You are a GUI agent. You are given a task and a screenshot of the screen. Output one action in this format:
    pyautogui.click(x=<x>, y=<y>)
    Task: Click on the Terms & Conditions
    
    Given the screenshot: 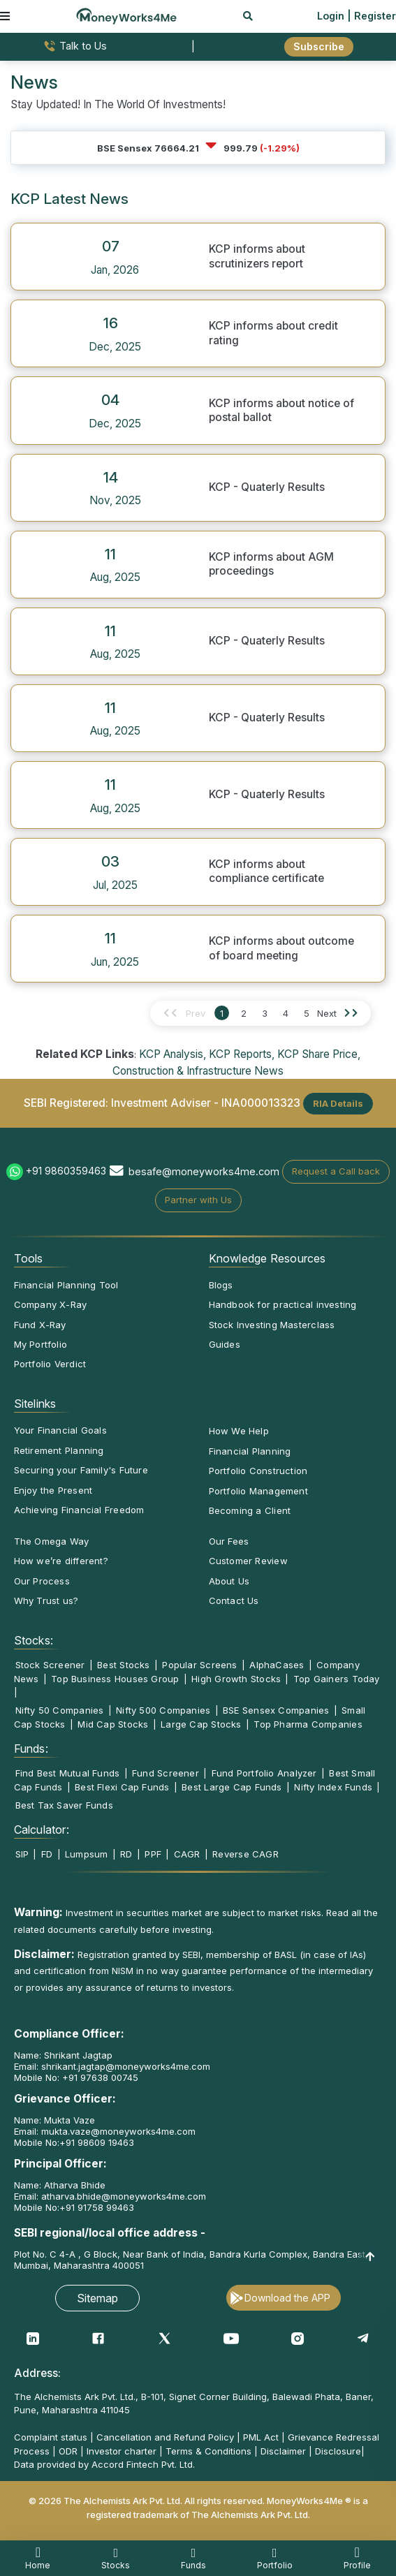 What is the action you would take?
    pyautogui.click(x=208, y=2451)
    